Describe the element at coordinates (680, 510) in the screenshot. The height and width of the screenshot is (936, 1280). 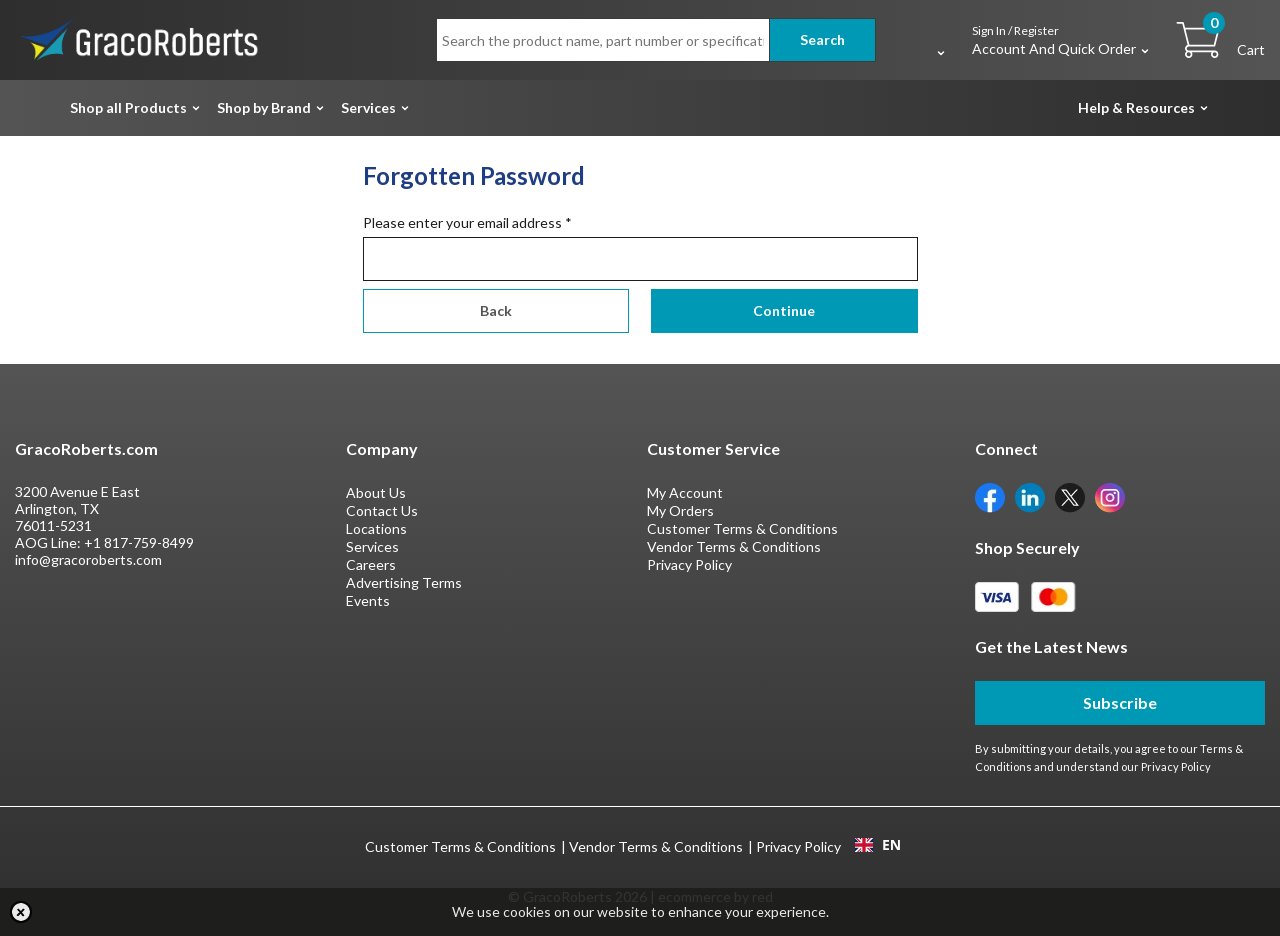
I see `My Orders` at that location.